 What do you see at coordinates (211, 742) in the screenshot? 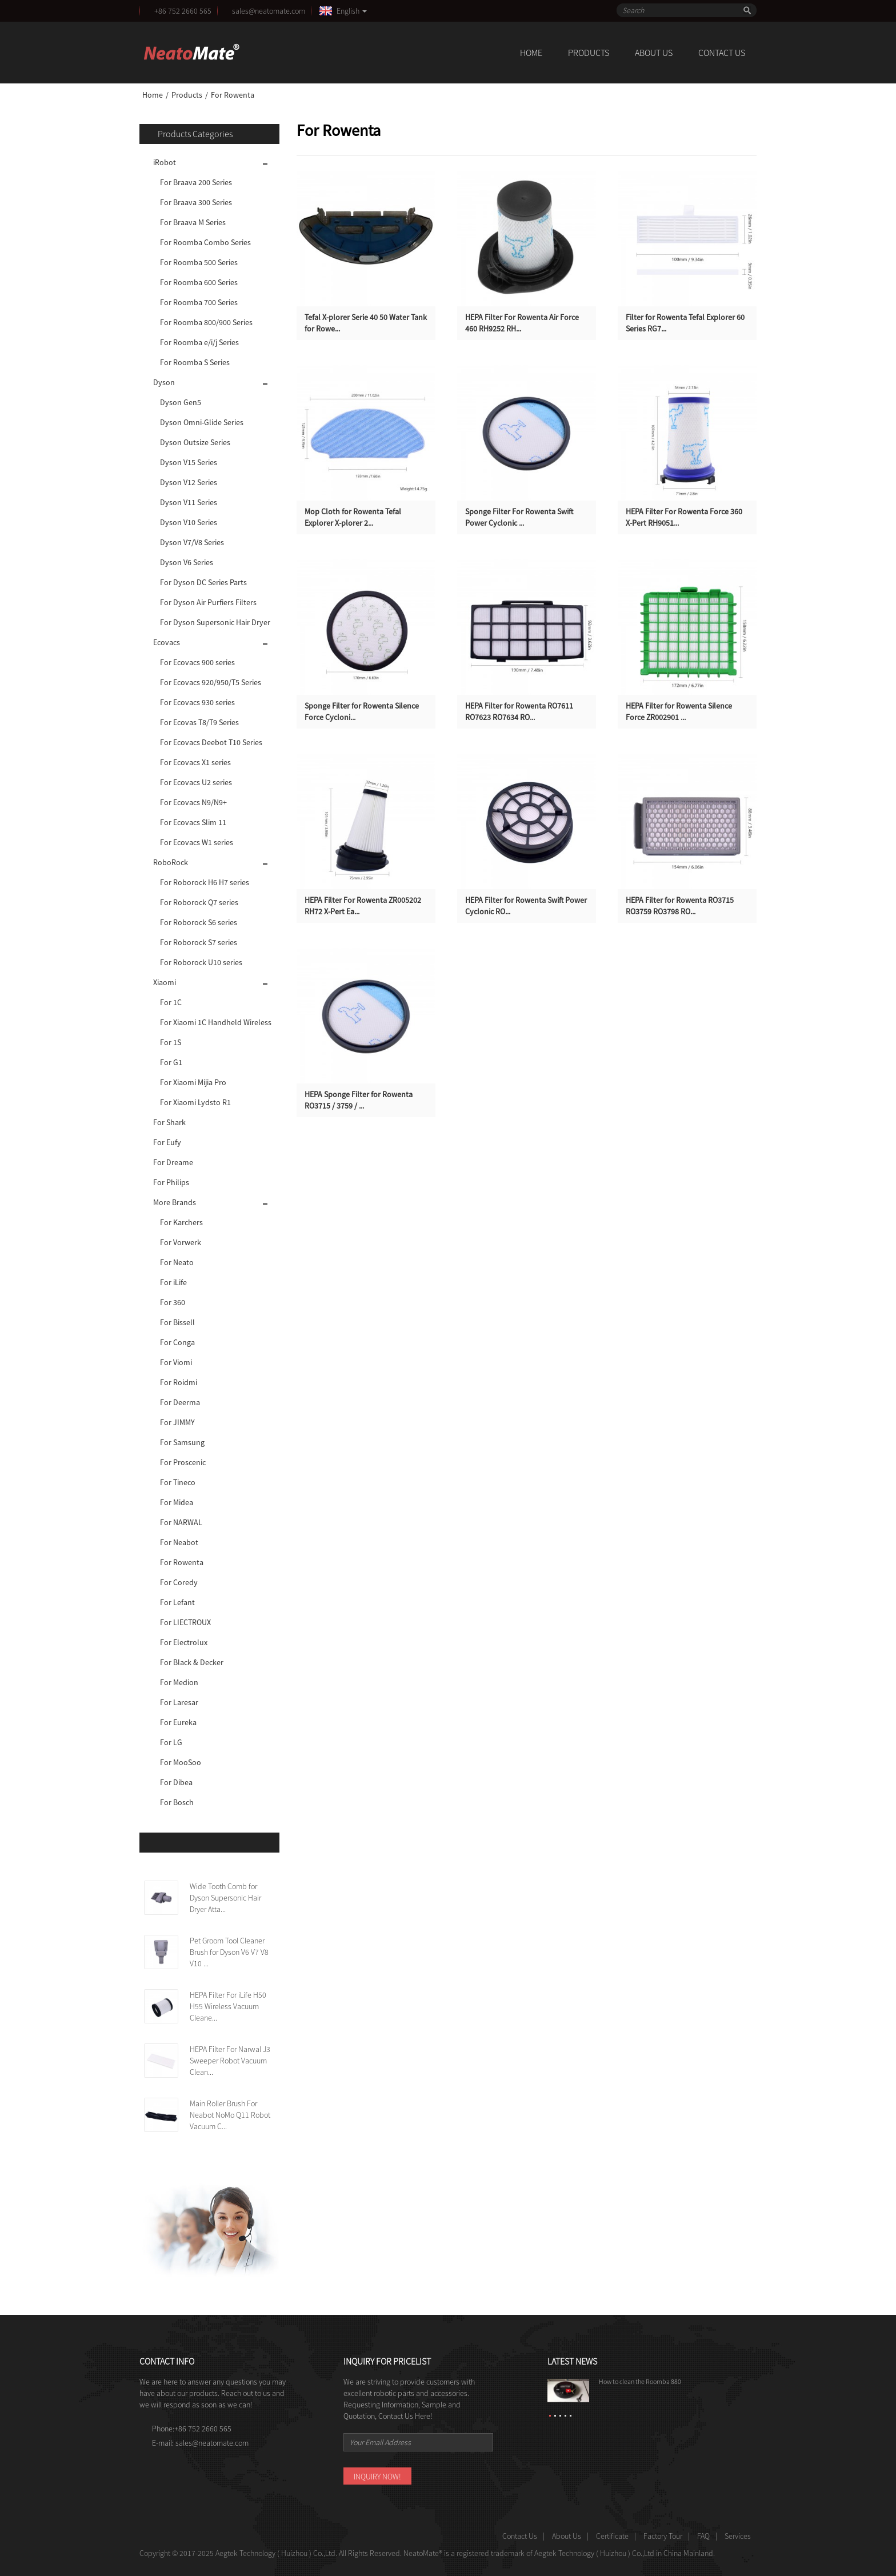
I see `For Ecovacs Deebot T10 Series` at bounding box center [211, 742].